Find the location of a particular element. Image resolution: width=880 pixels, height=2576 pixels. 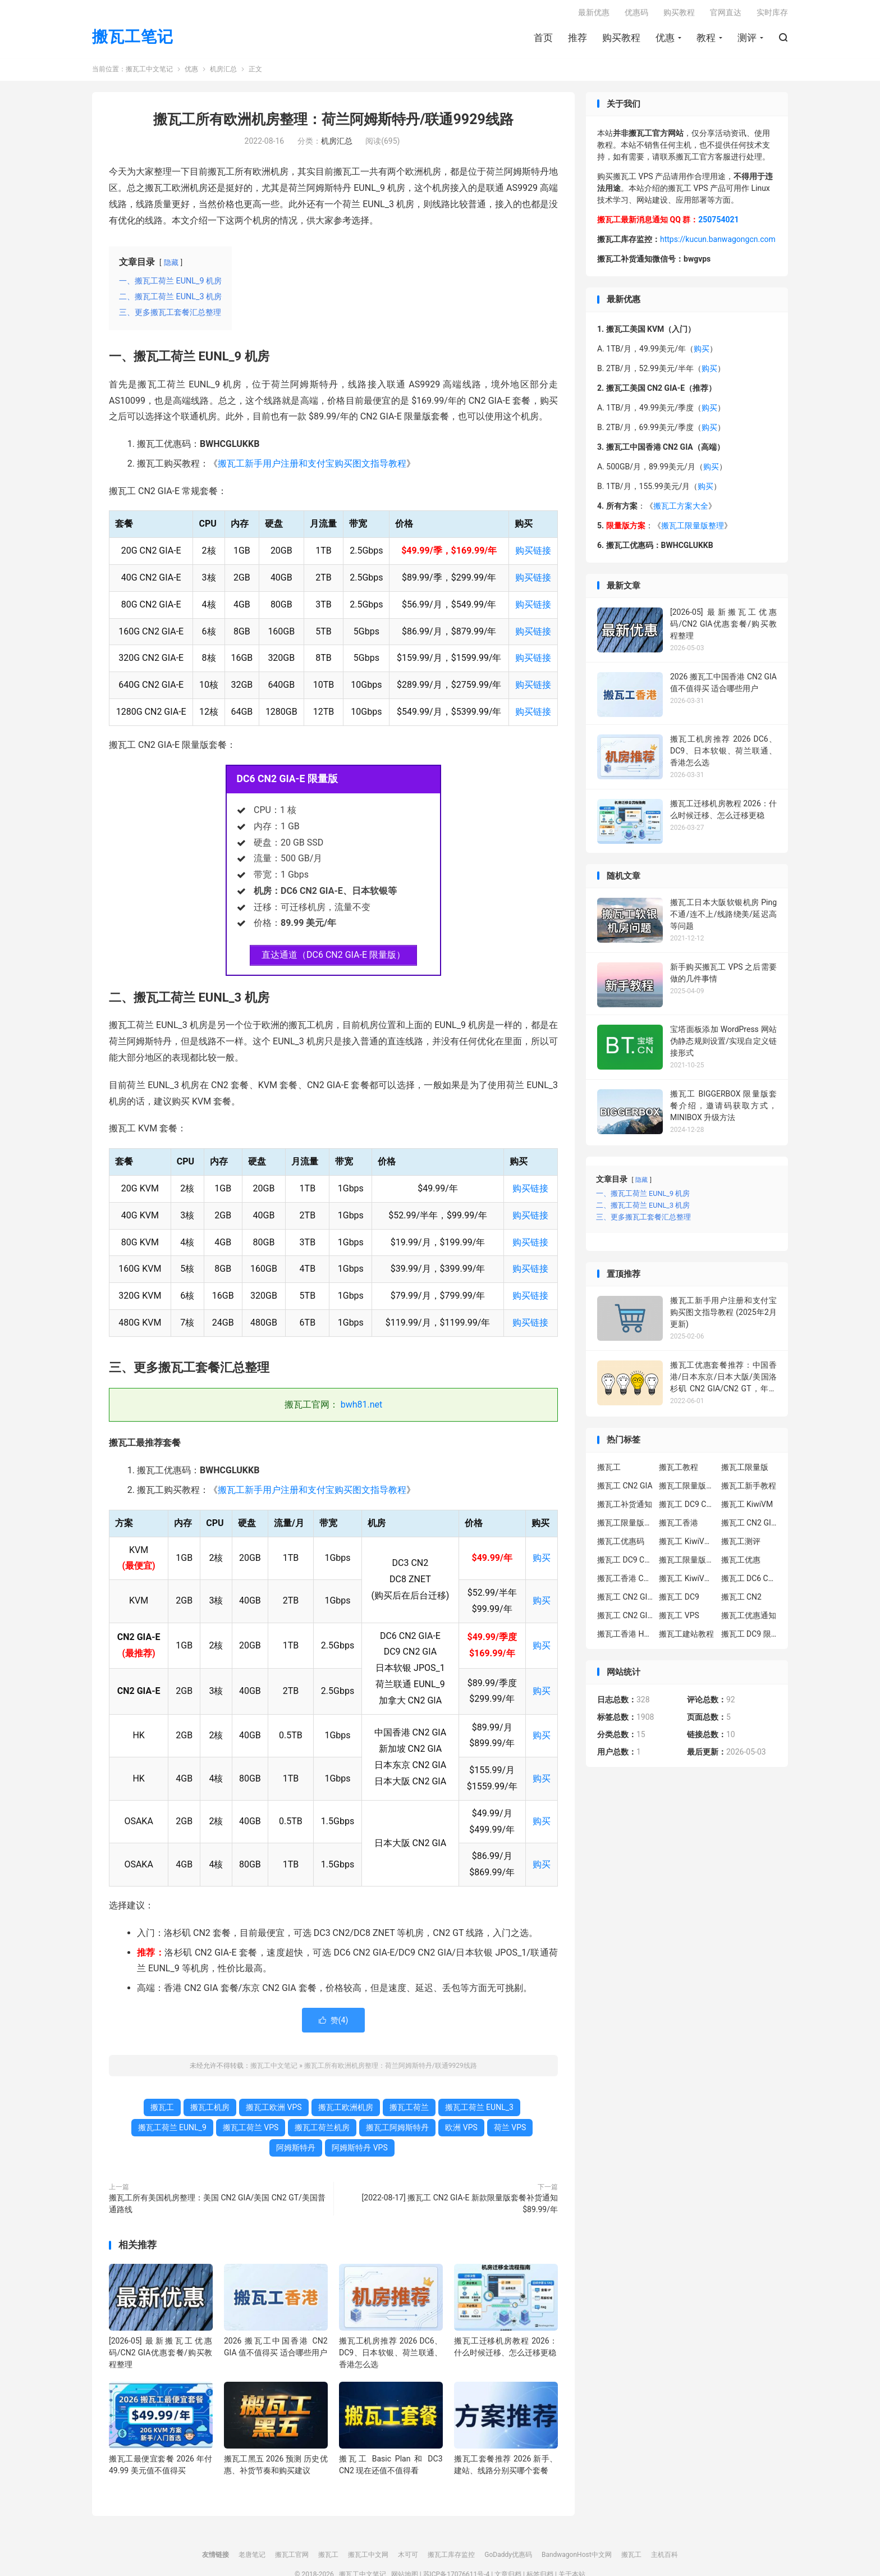

搬瓦工阿姆斯特丹 is located at coordinates (397, 2131).